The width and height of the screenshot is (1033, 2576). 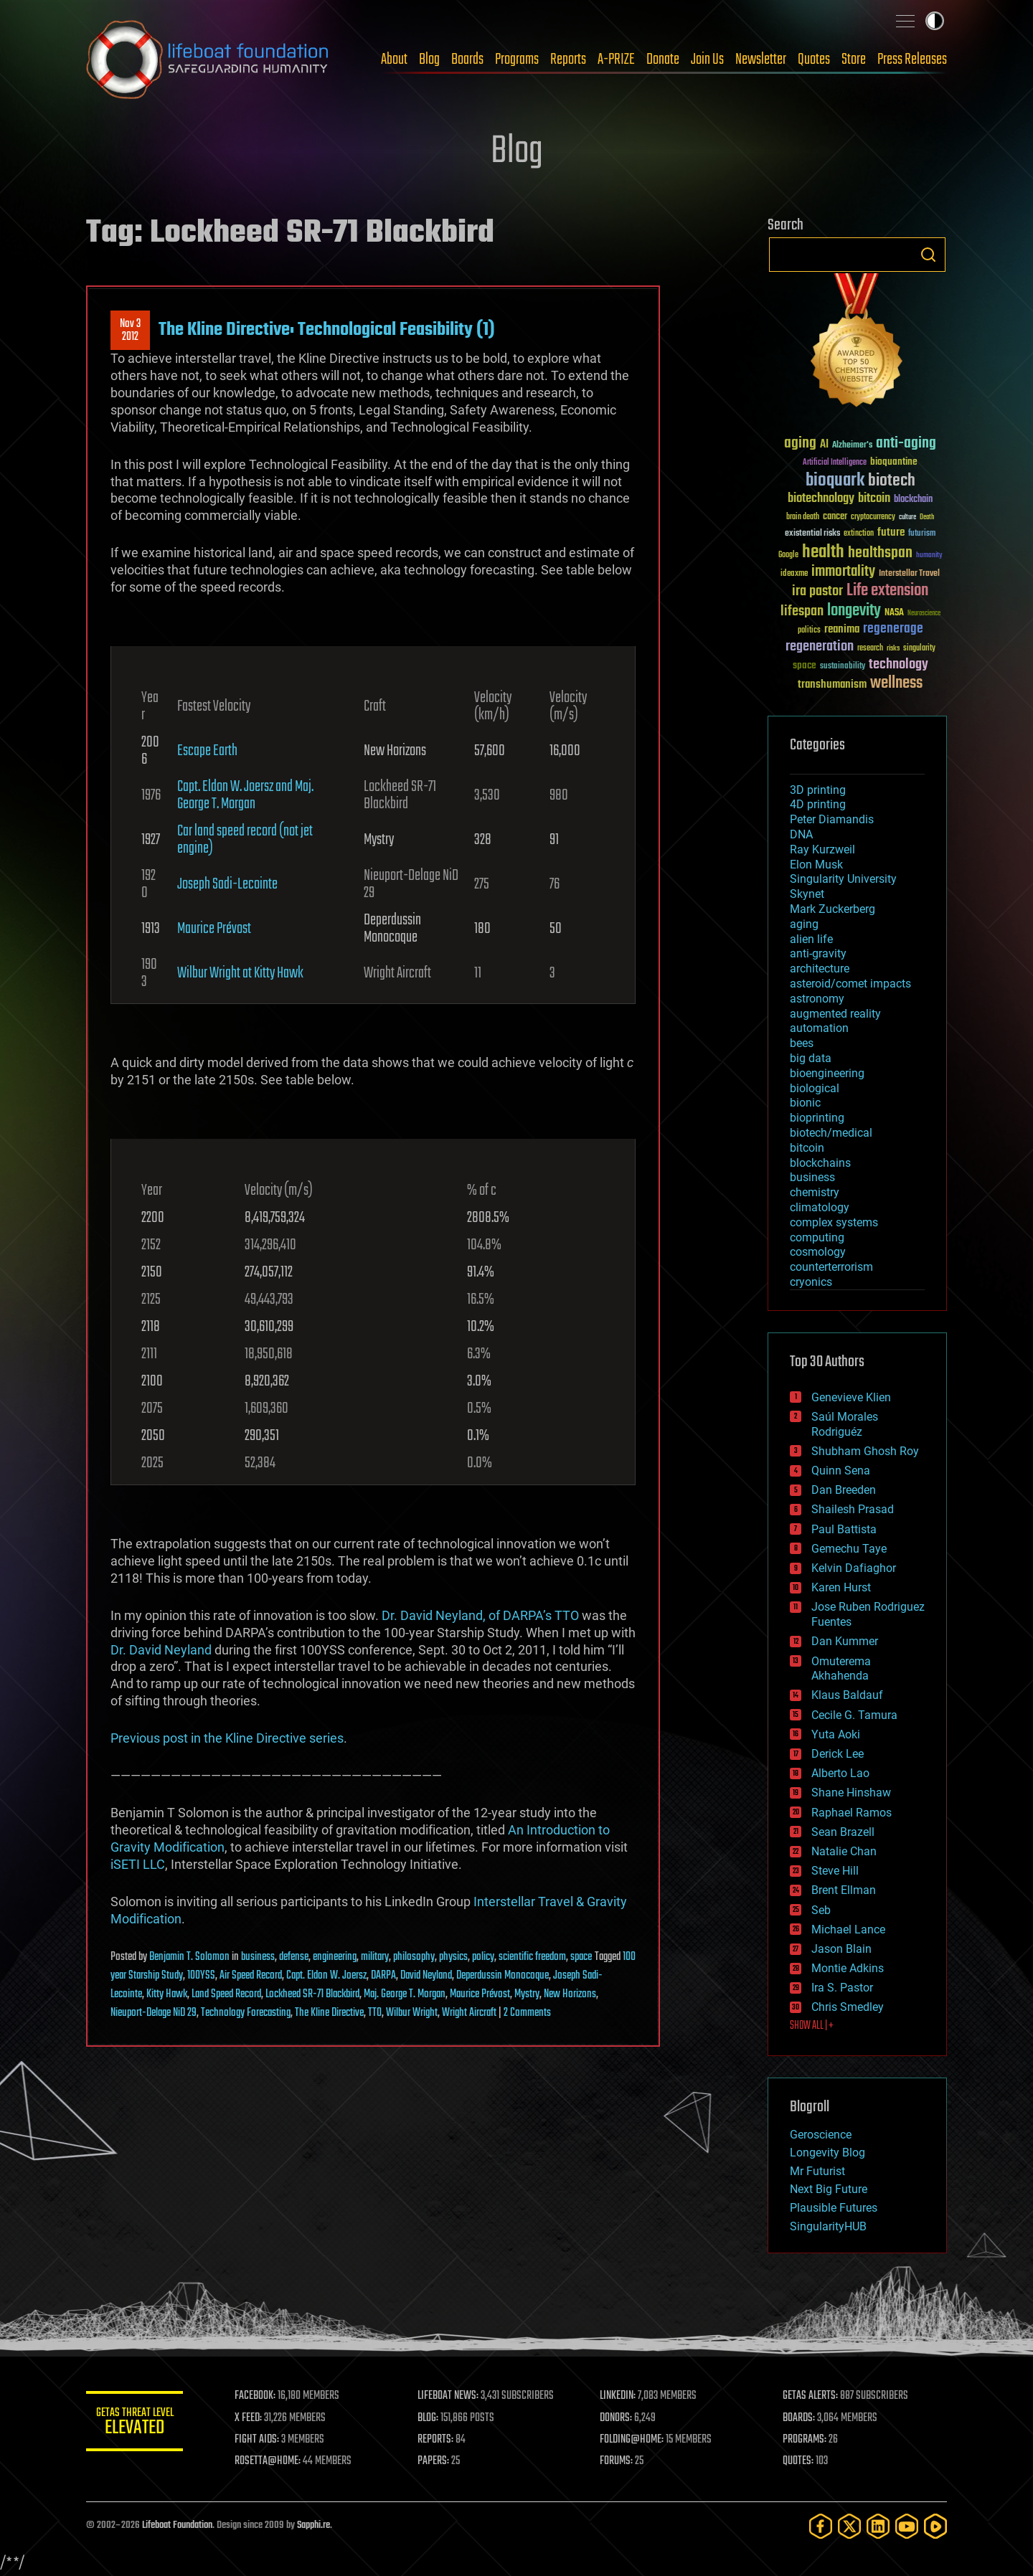 What do you see at coordinates (878, 2526) in the screenshot?
I see `[LinkedIn]` at bounding box center [878, 2526].